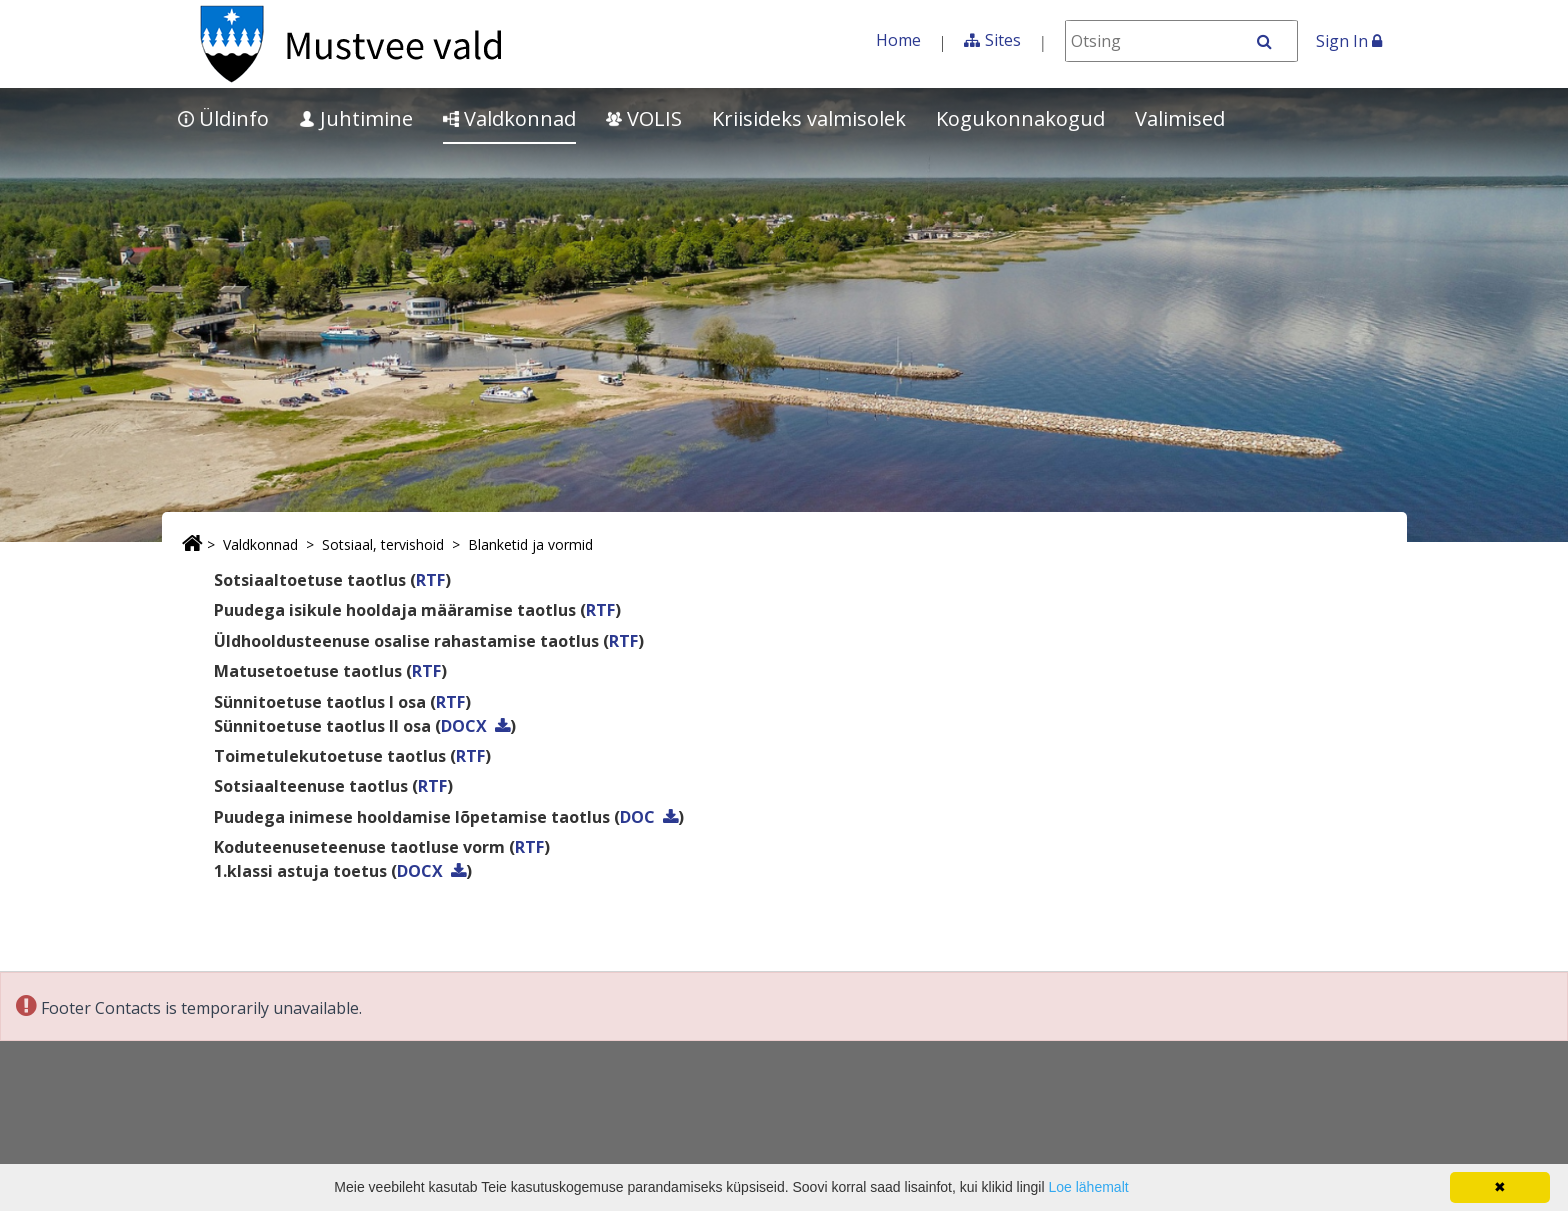 This screenshot has width=1568, height=1211. What do you see at coordinates (430, 580) in the screenshot?
I see `RTF` at bounding box center [430, 580].